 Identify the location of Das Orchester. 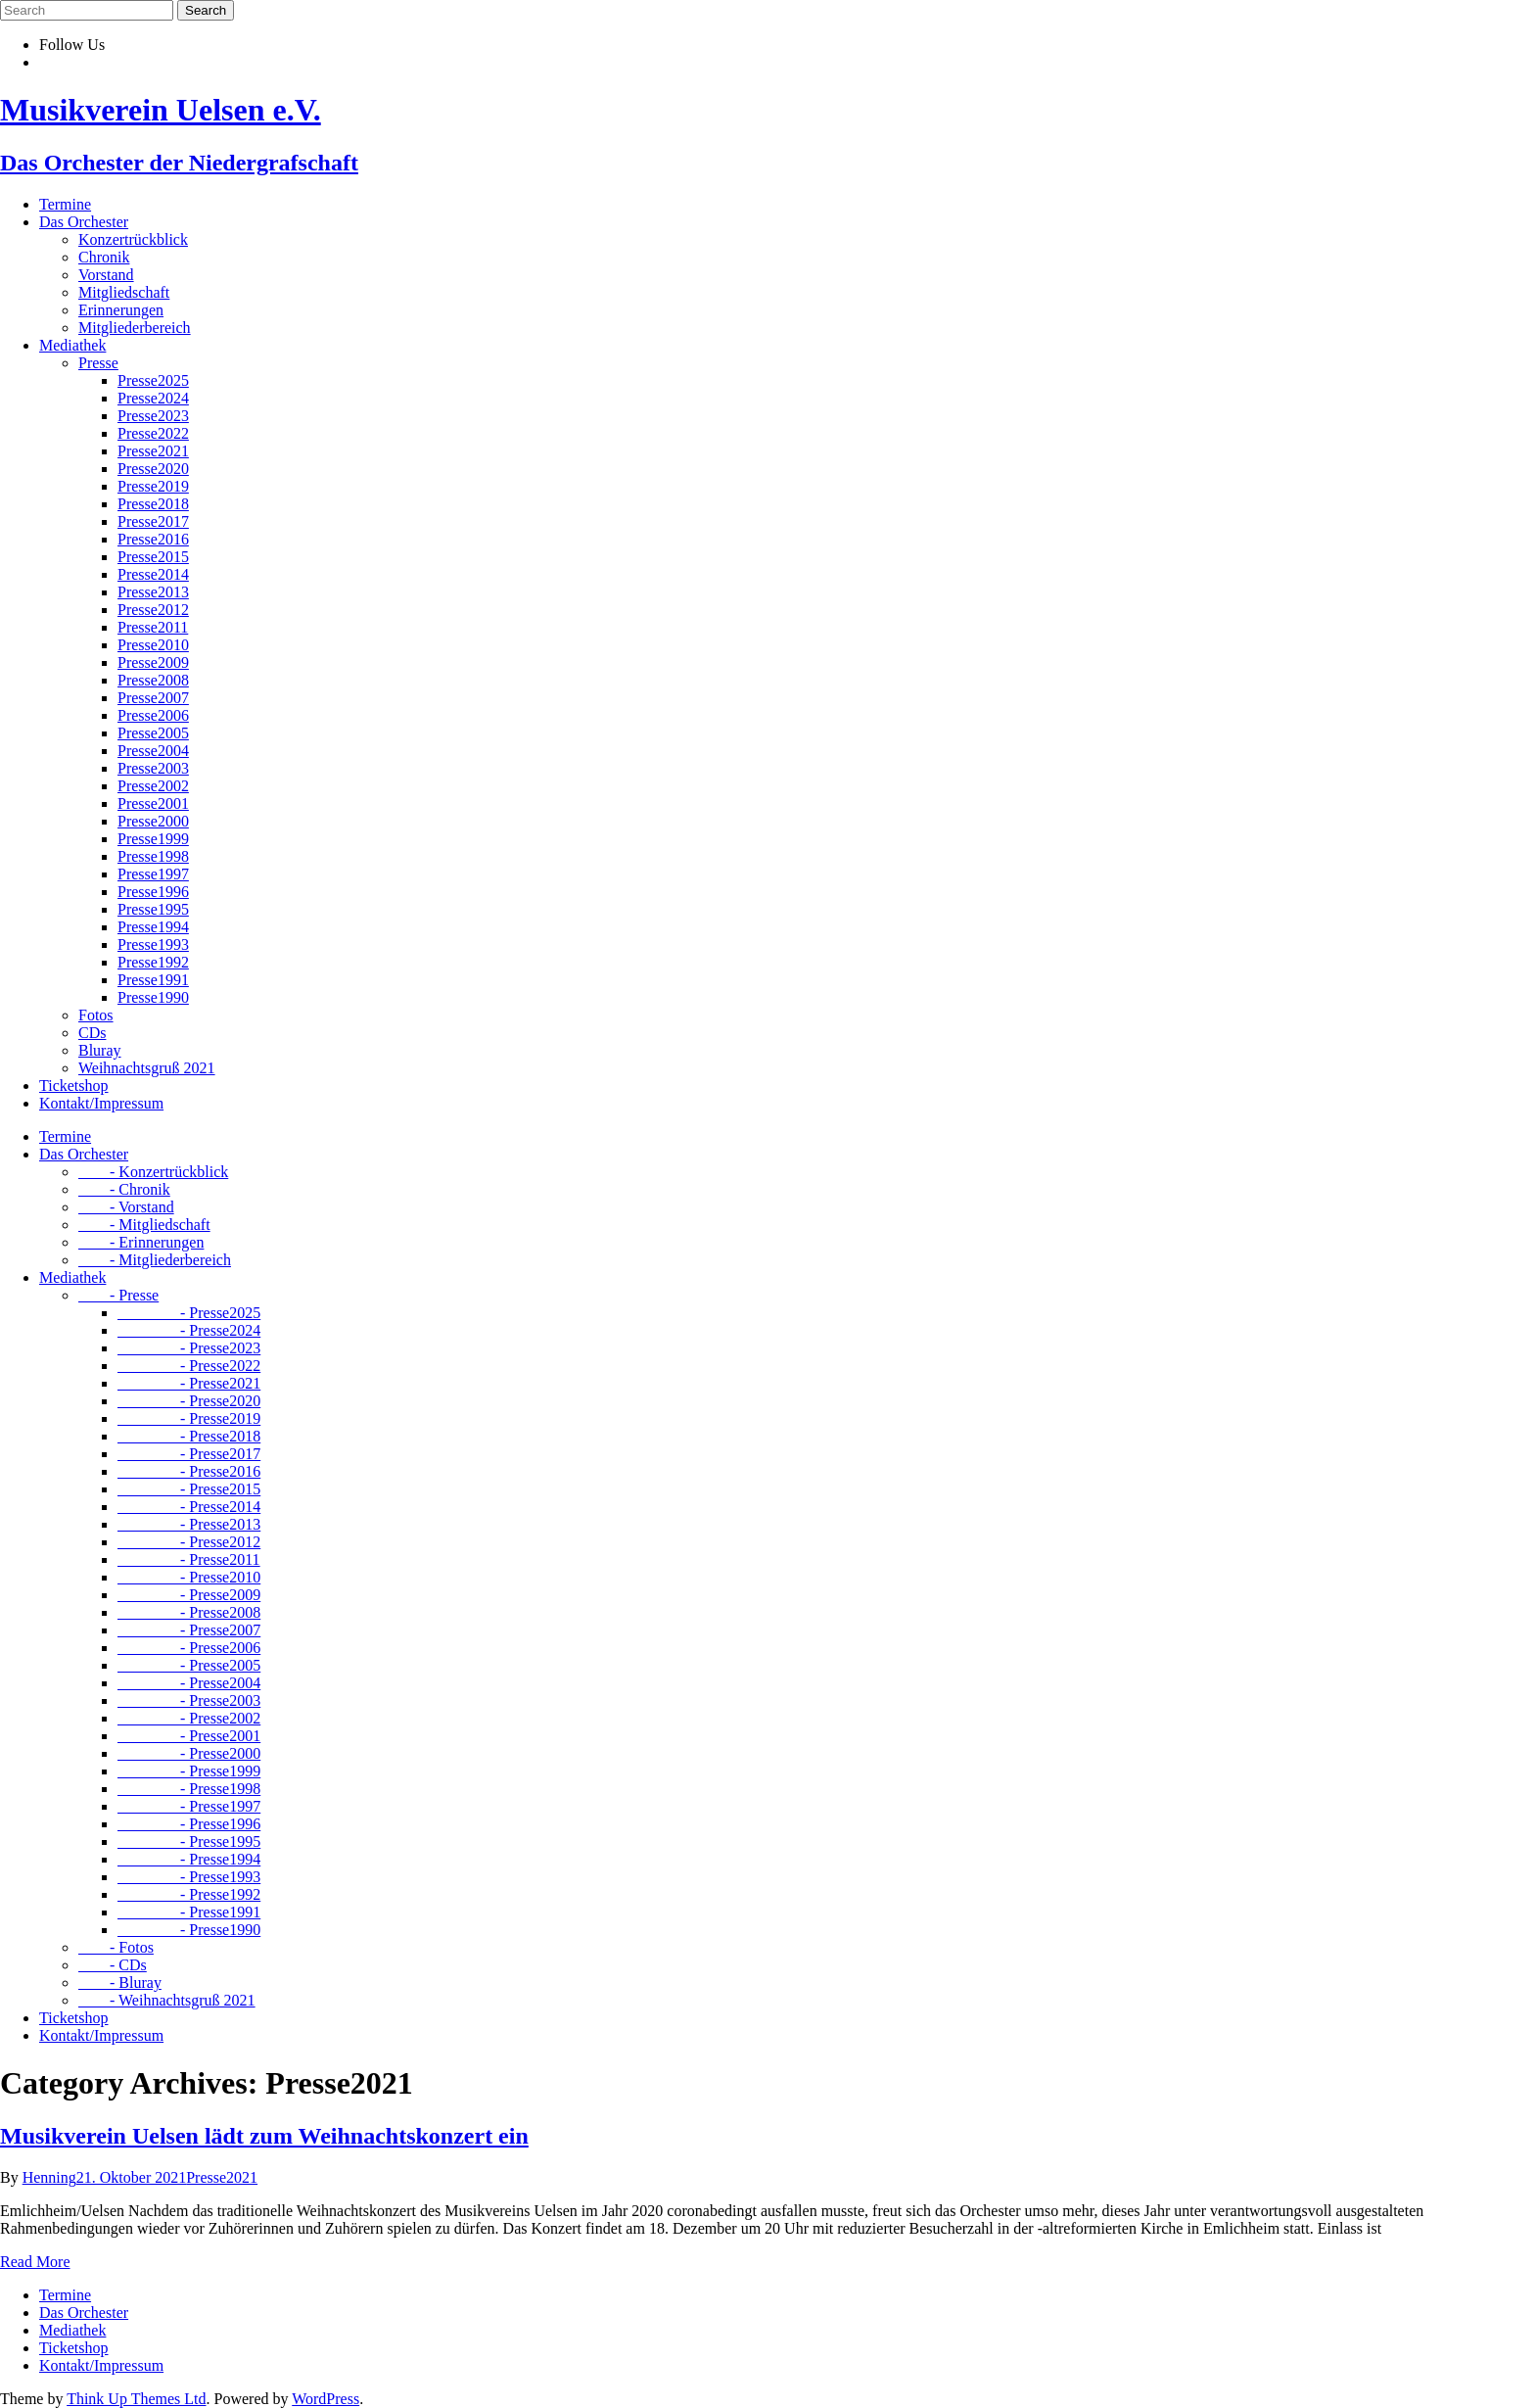
(83, 221).